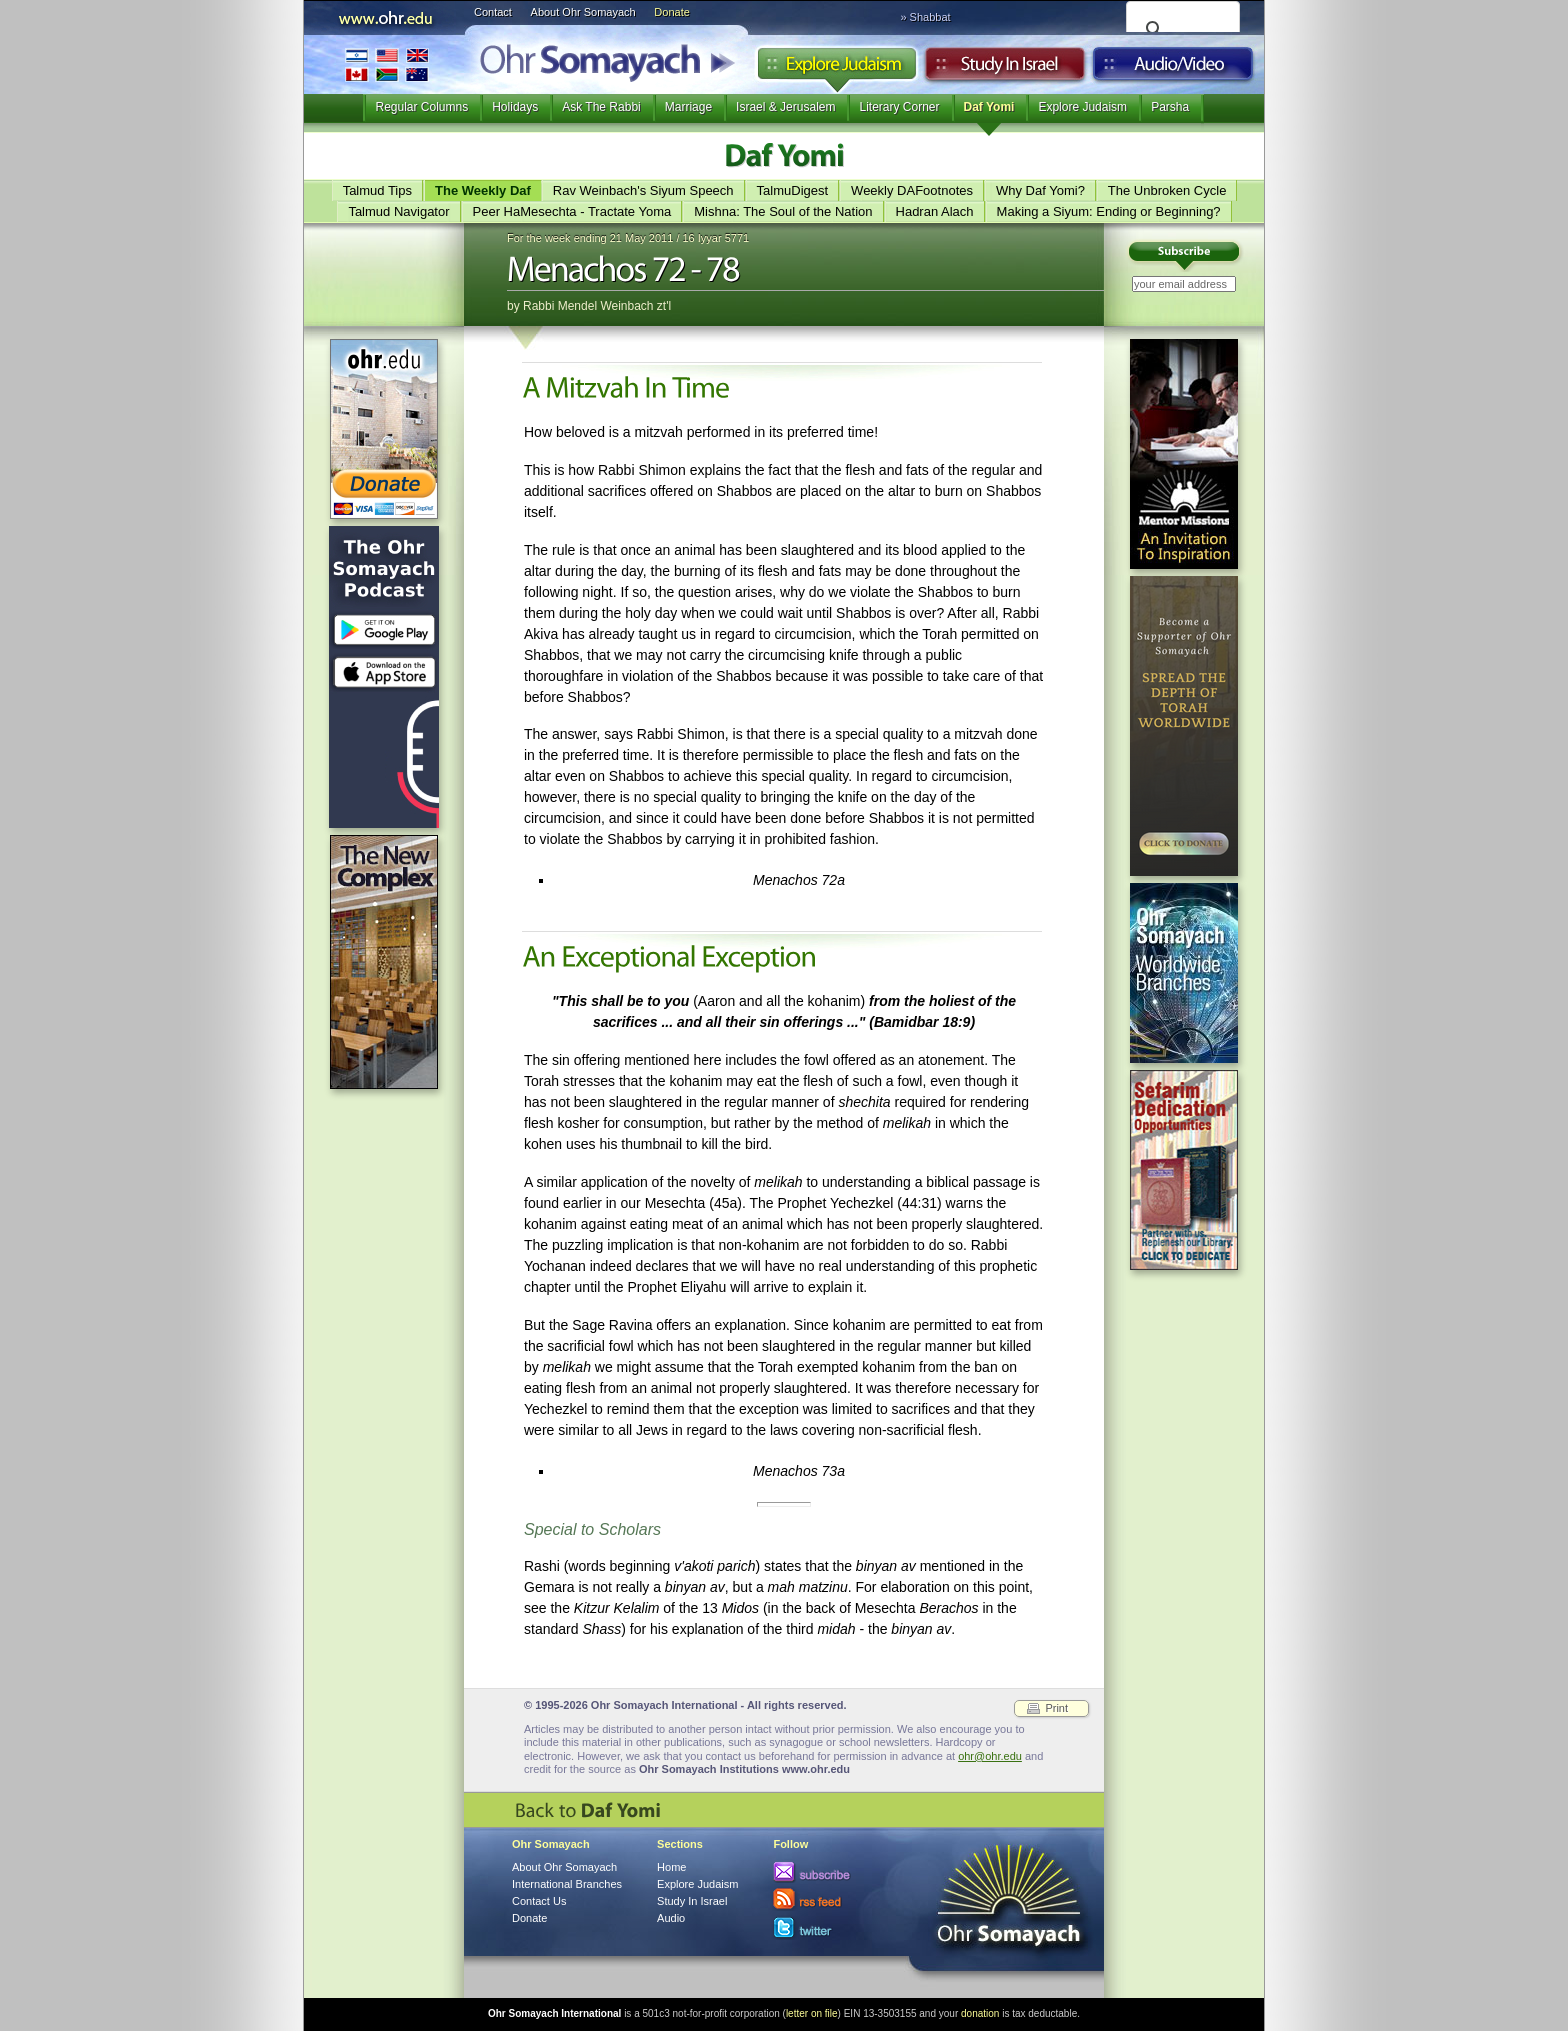 This screenshot has width=1568, height=2031. Describe the element at coordinates (899, 107) in the screenshot. I see `Literary Corner` at that location.